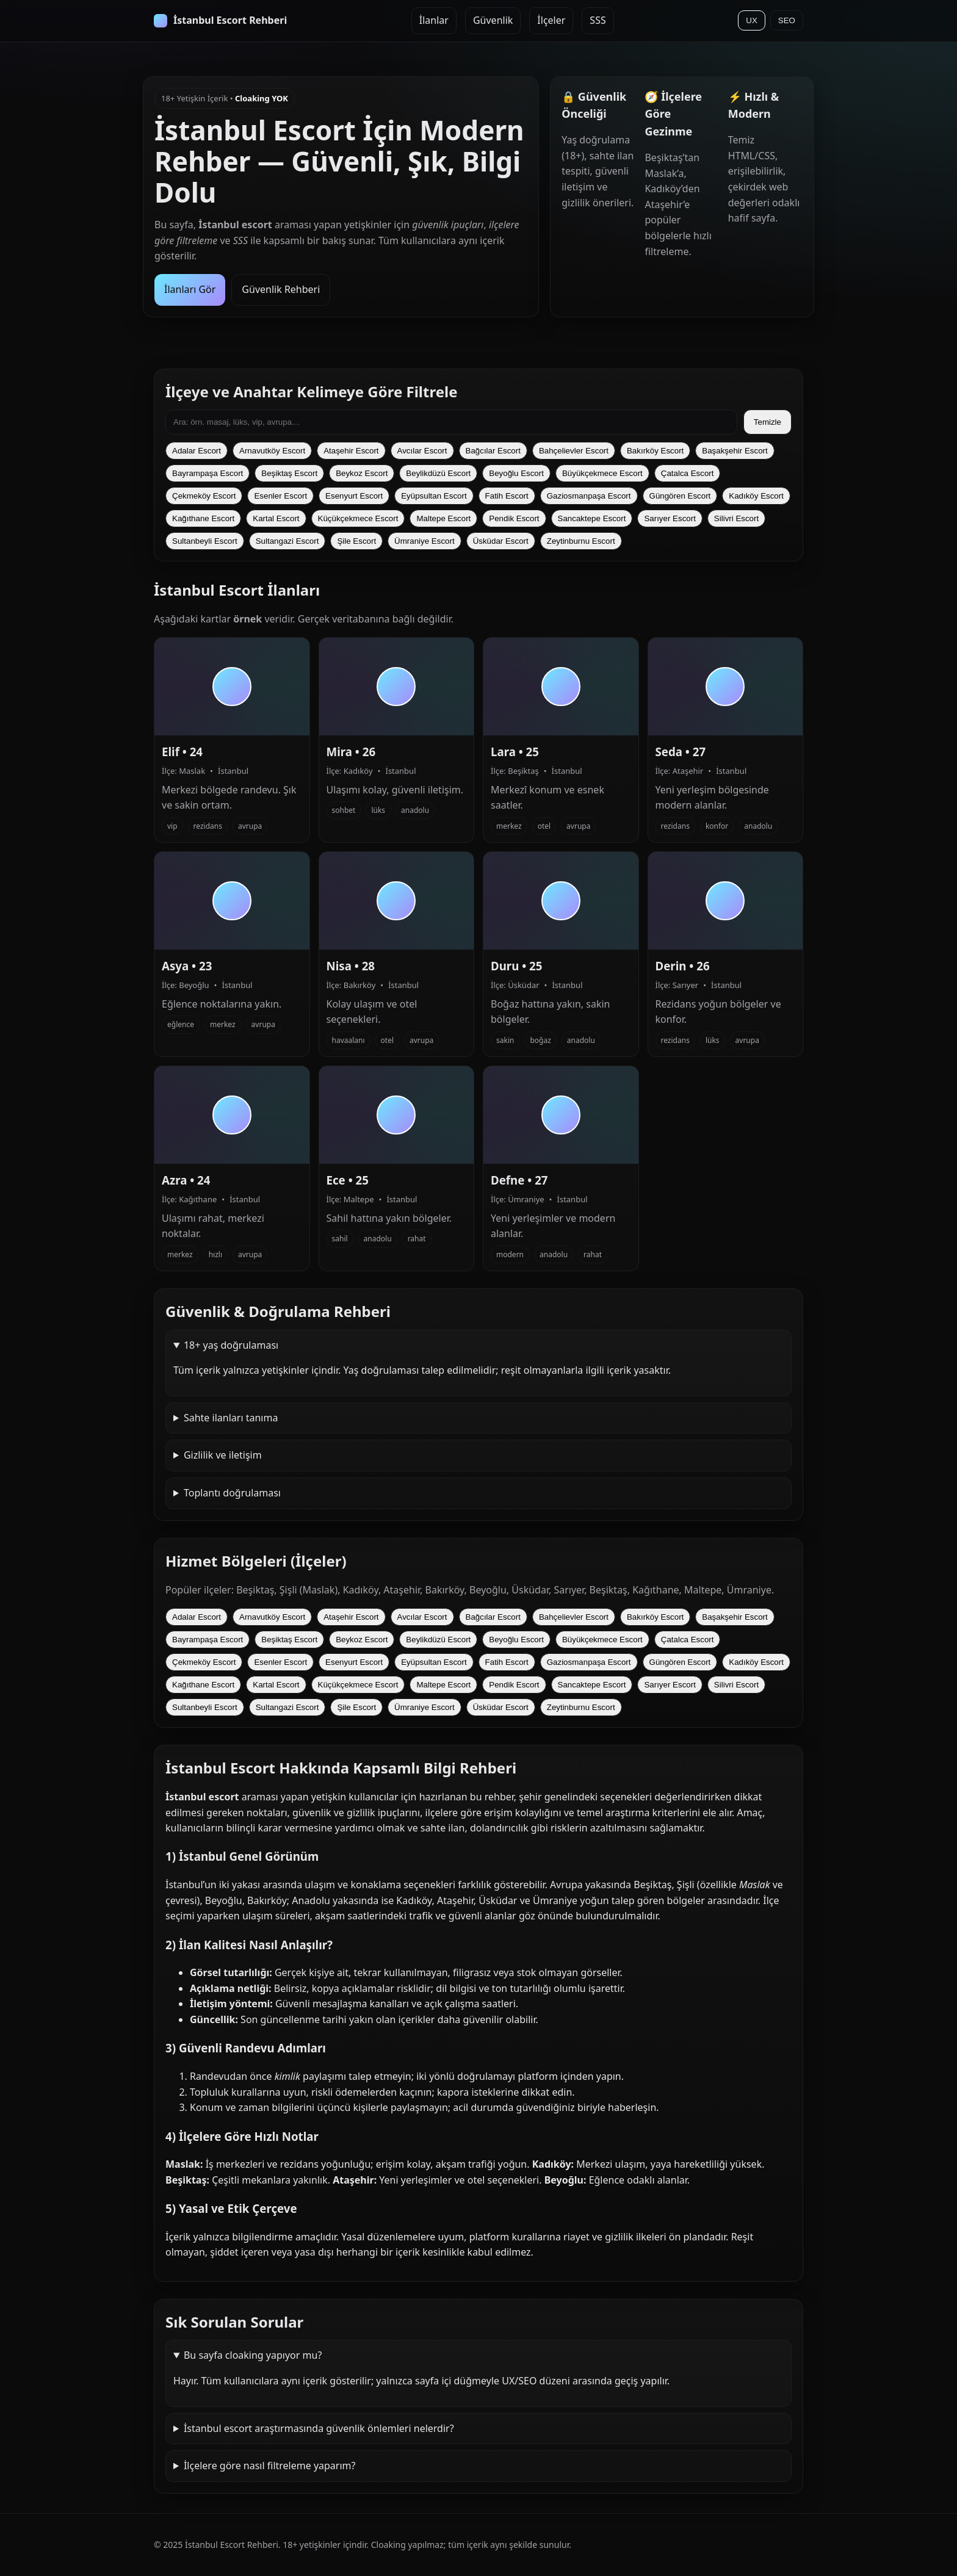  What do you see at coordinates (734, 450) in the screenshot?
I see `Başakşehir Escort` at bounding box center [734, 450].